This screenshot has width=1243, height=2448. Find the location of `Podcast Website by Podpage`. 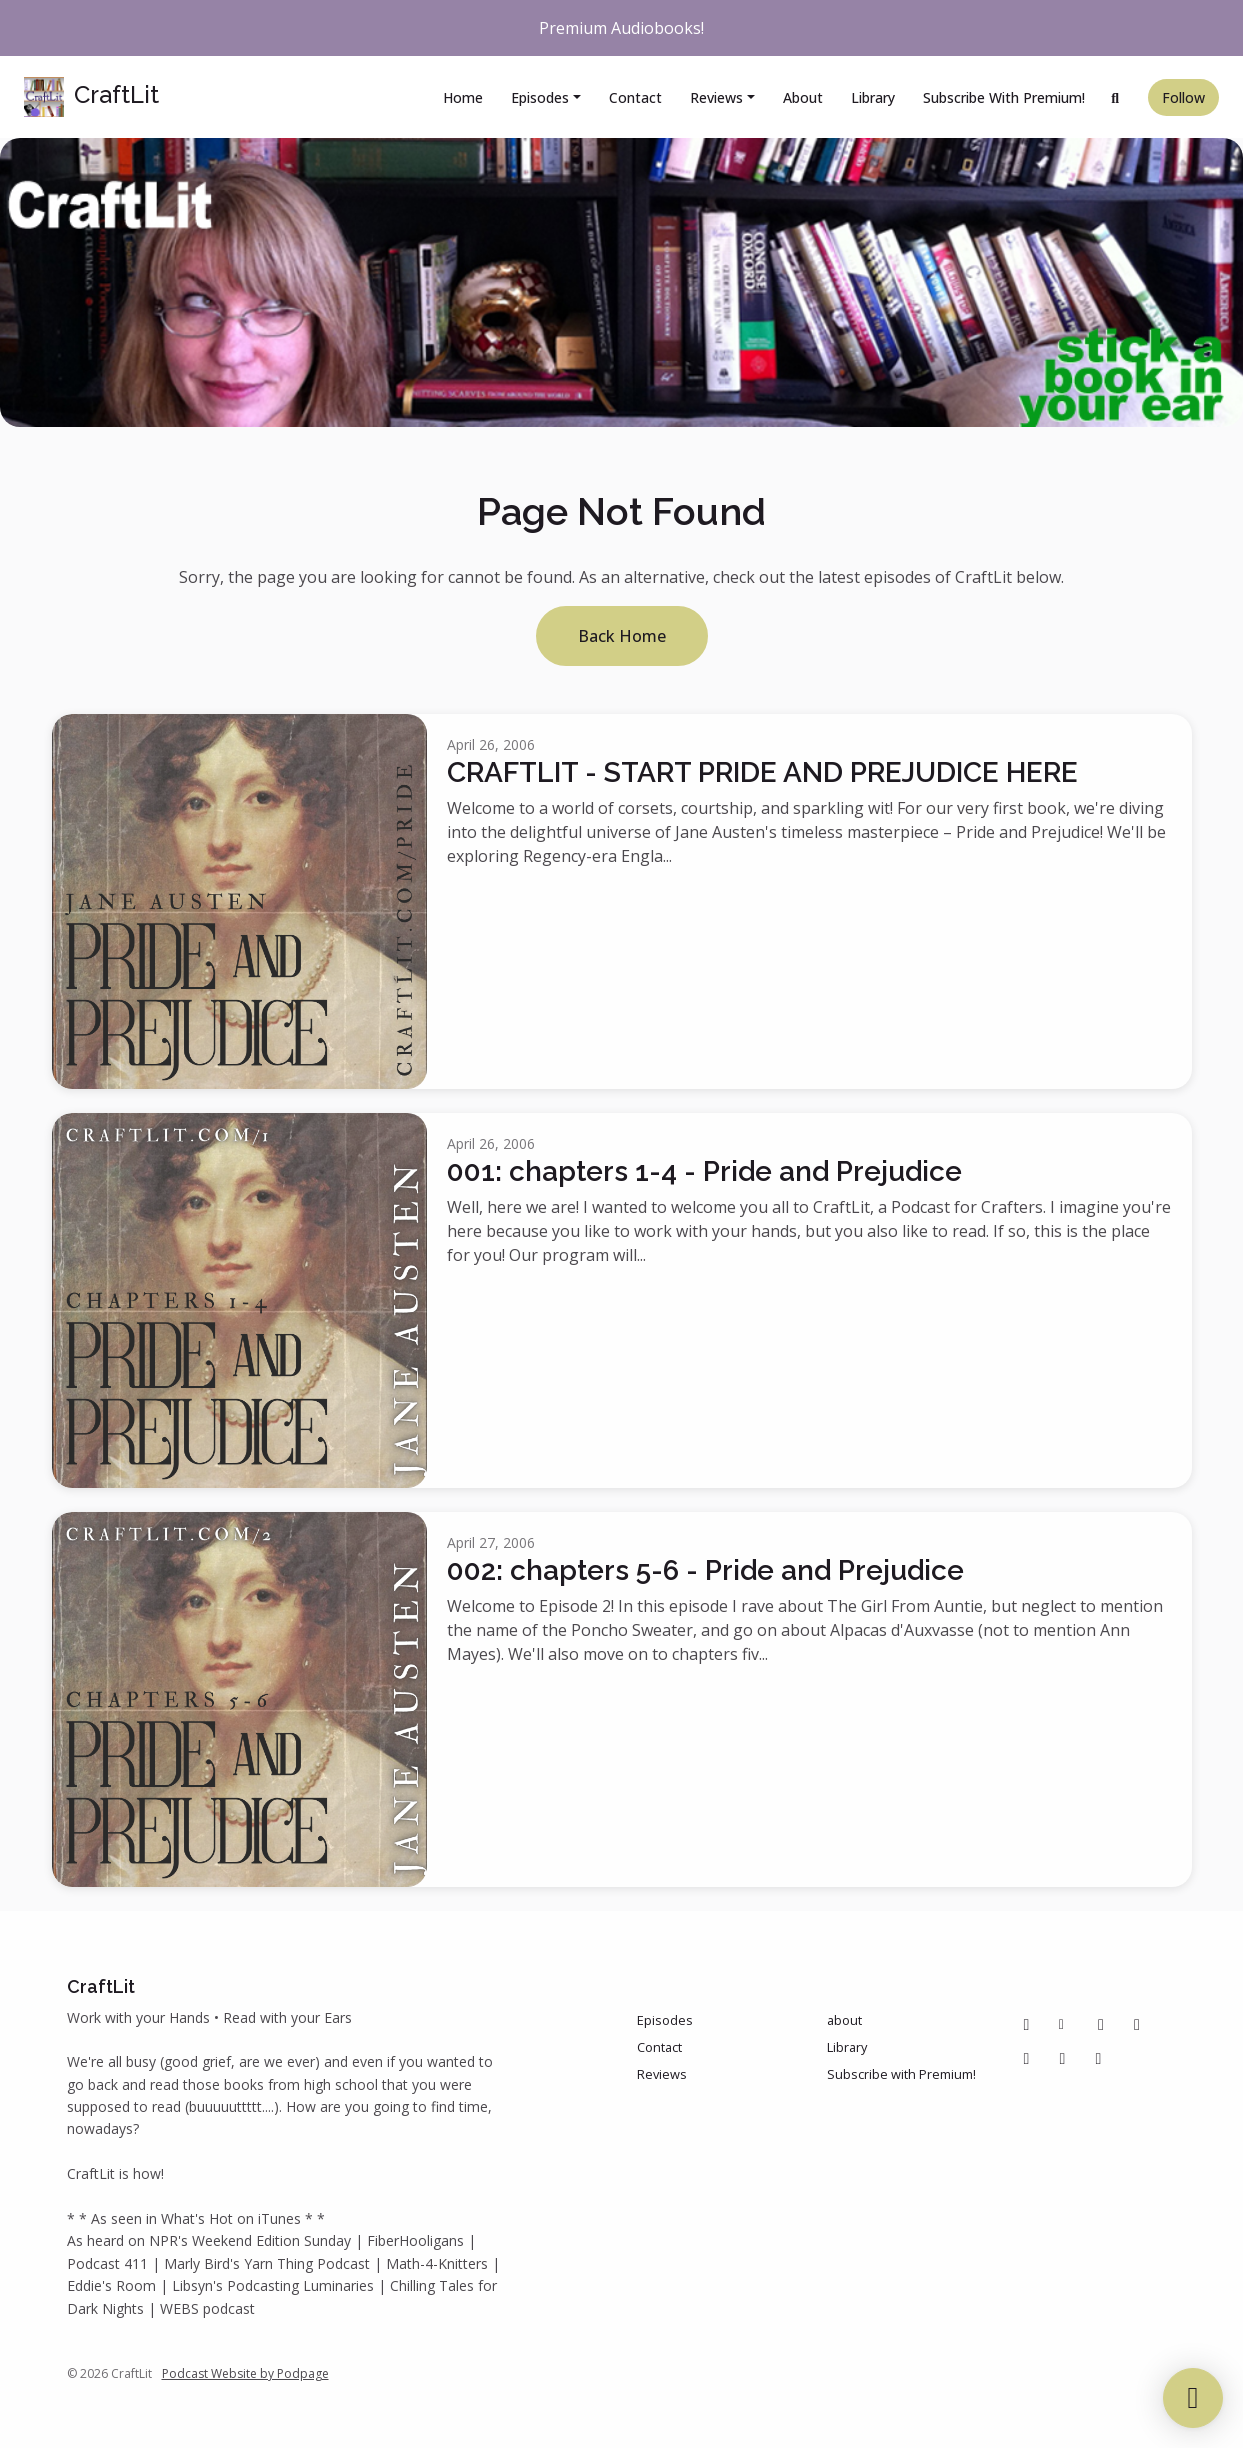

Podcast Website by Podpage is located at coordinates (245, 2373).